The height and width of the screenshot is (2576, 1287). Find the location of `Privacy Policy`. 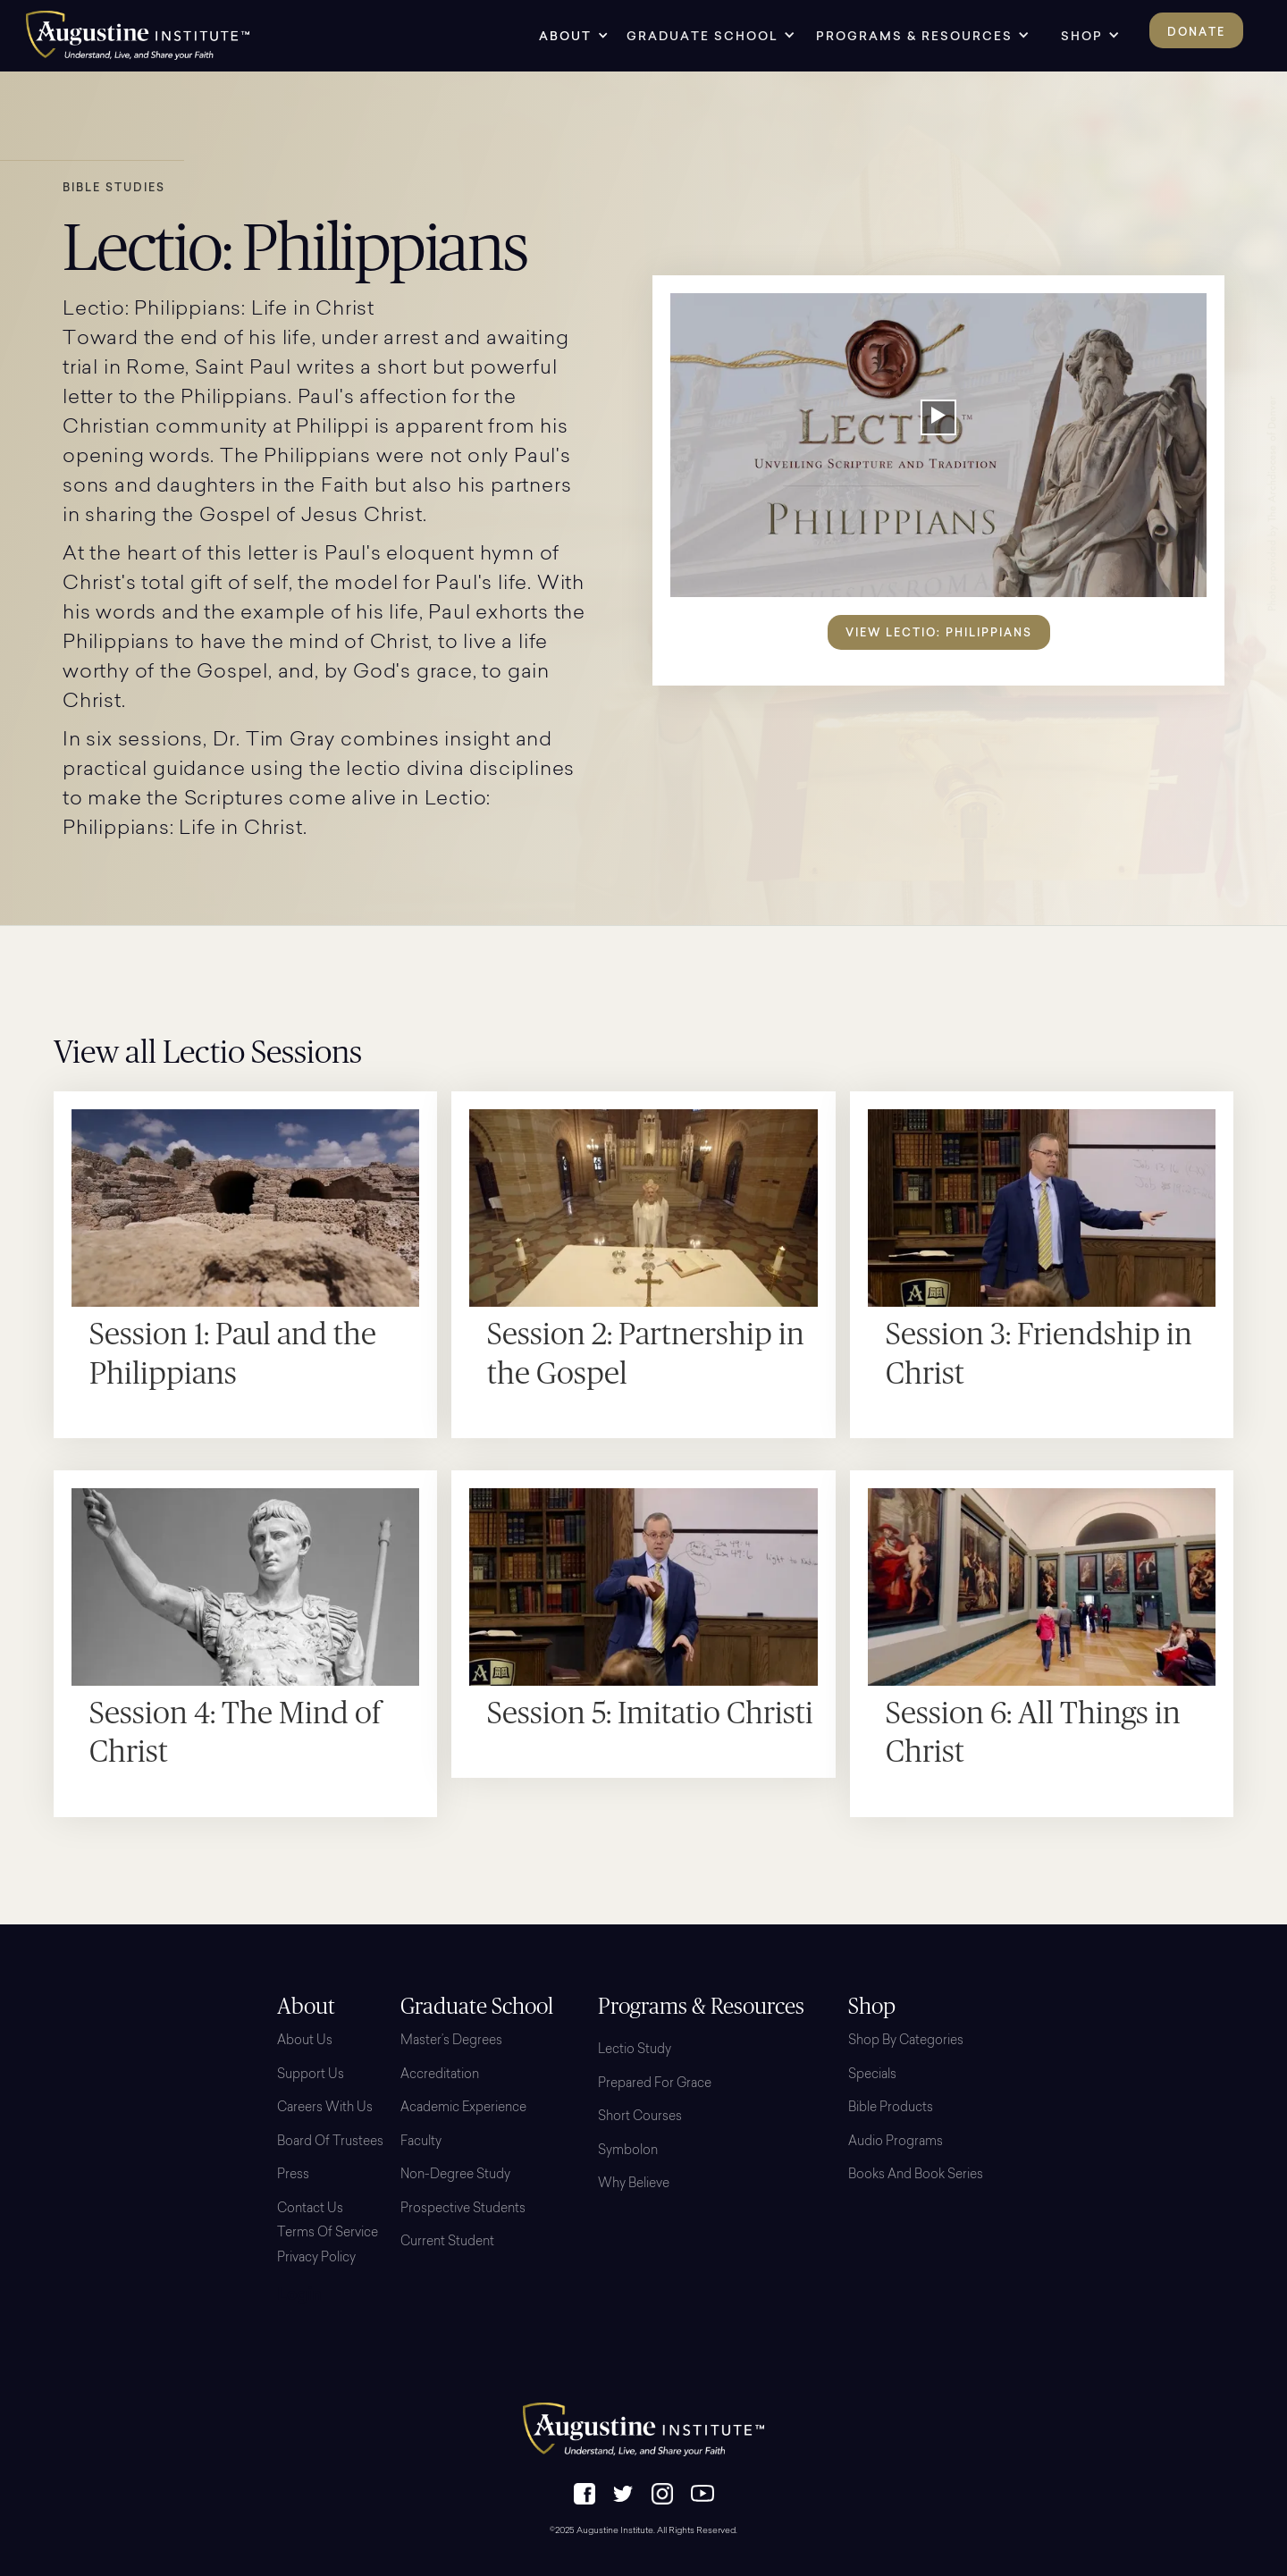

Privacy Policy is located at coordinates (316, 2258).